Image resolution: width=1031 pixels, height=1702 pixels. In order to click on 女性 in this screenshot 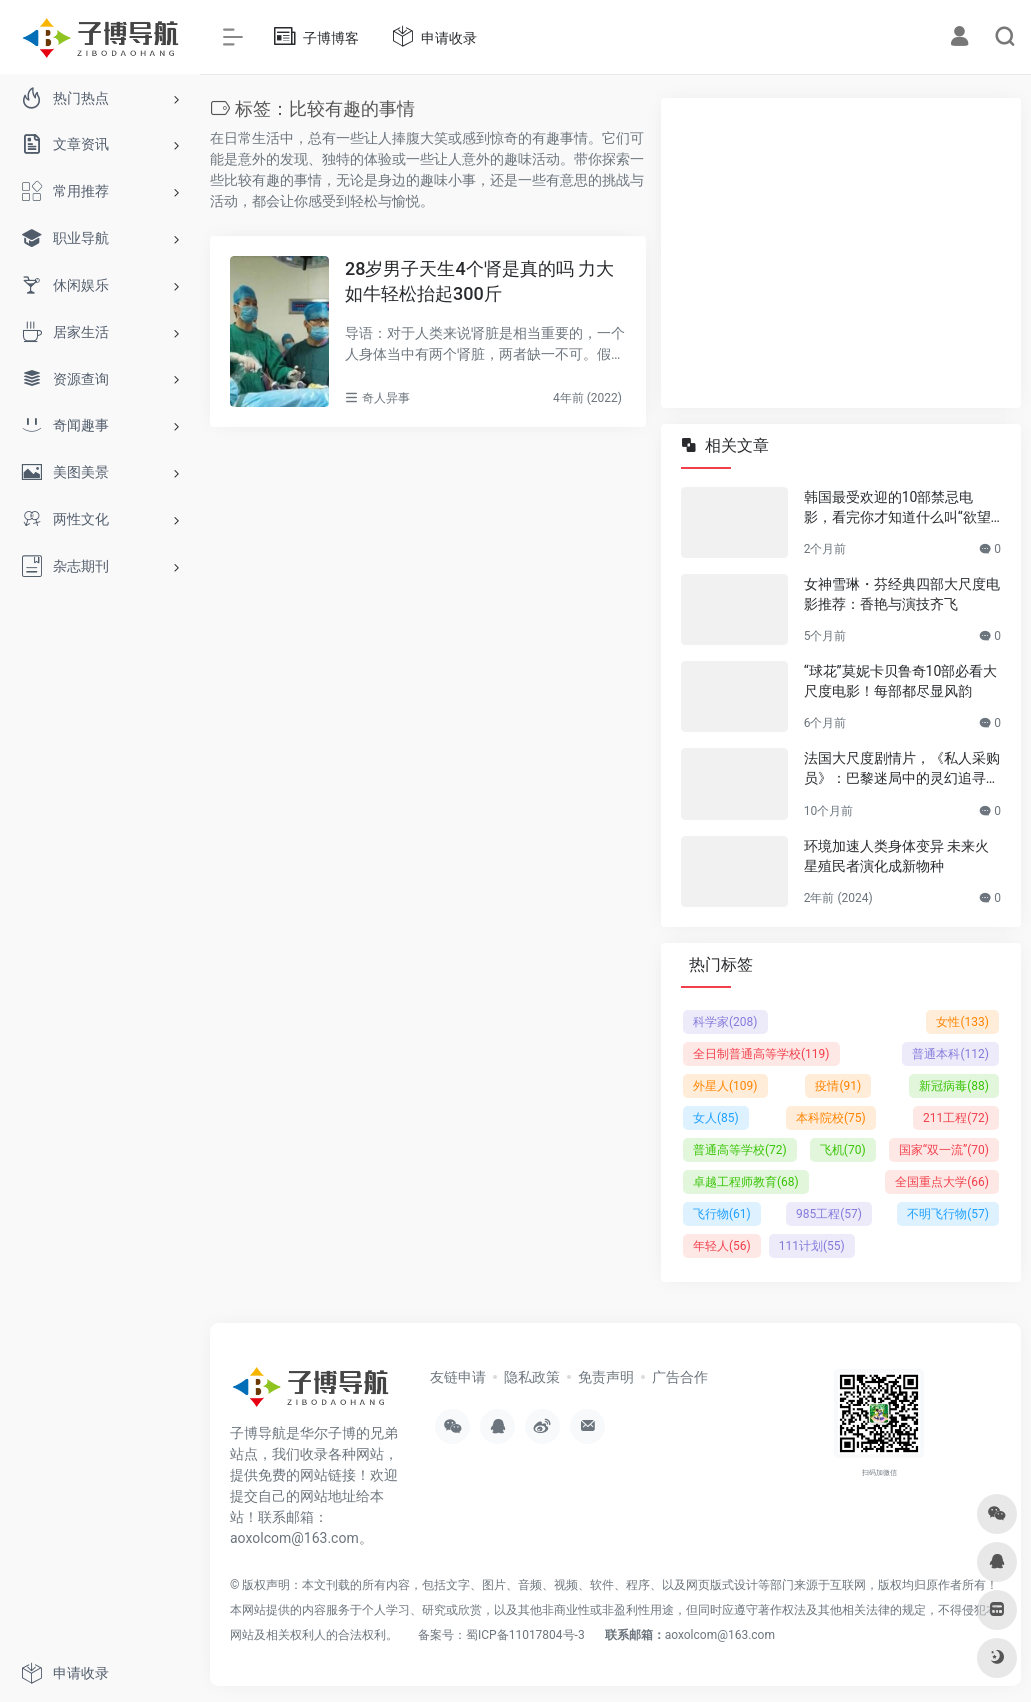, I will do `click(962, 1022)`.